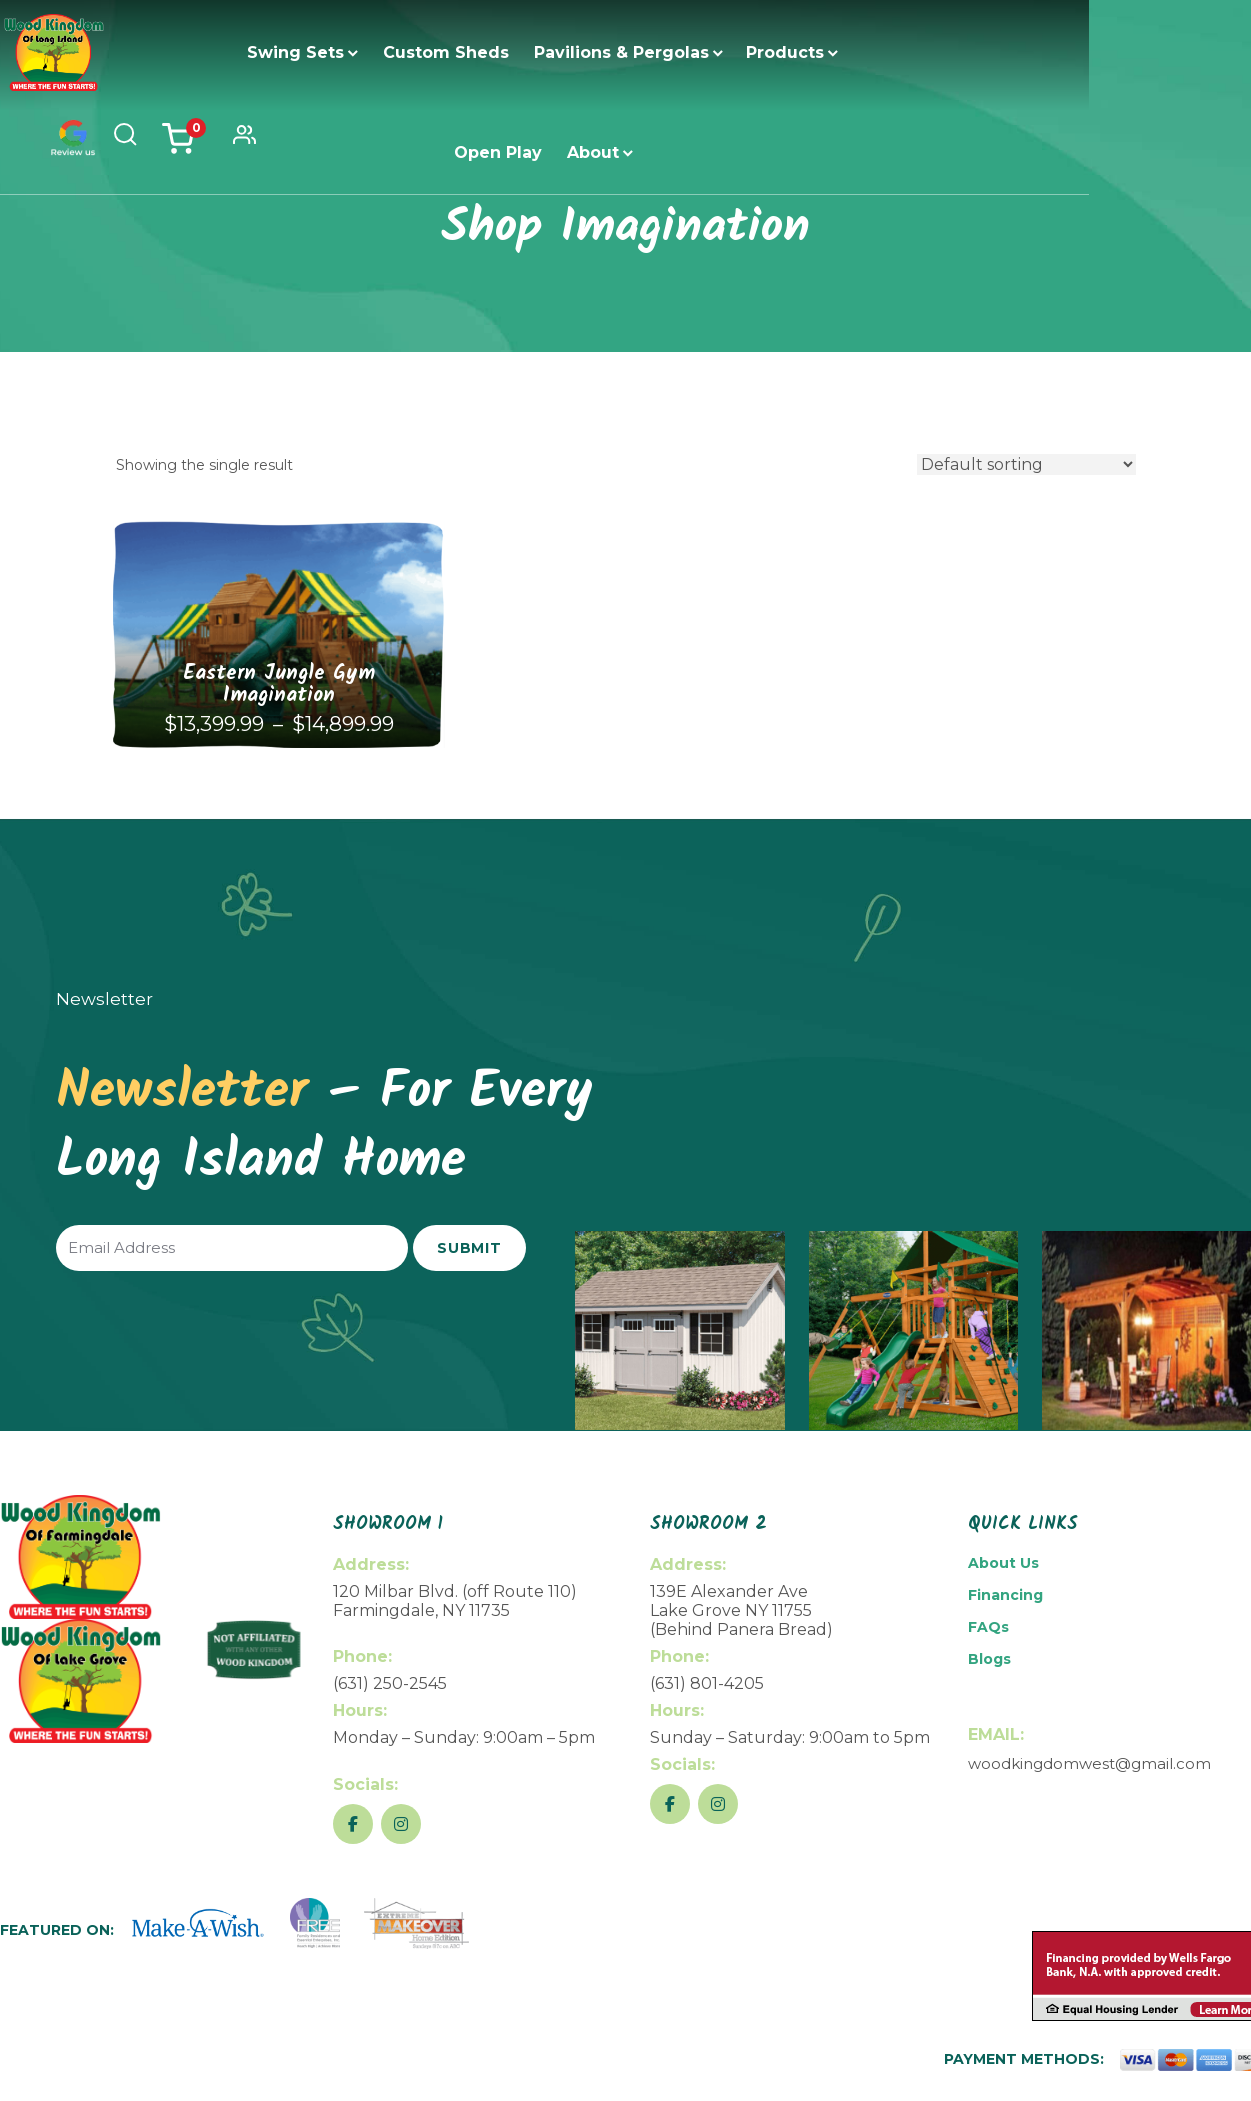 This screenshot has width=1251, height=2101. Describe the element at coordinates (390, 1683) in the screenshot. I see `(631) 250-2545` at that location.